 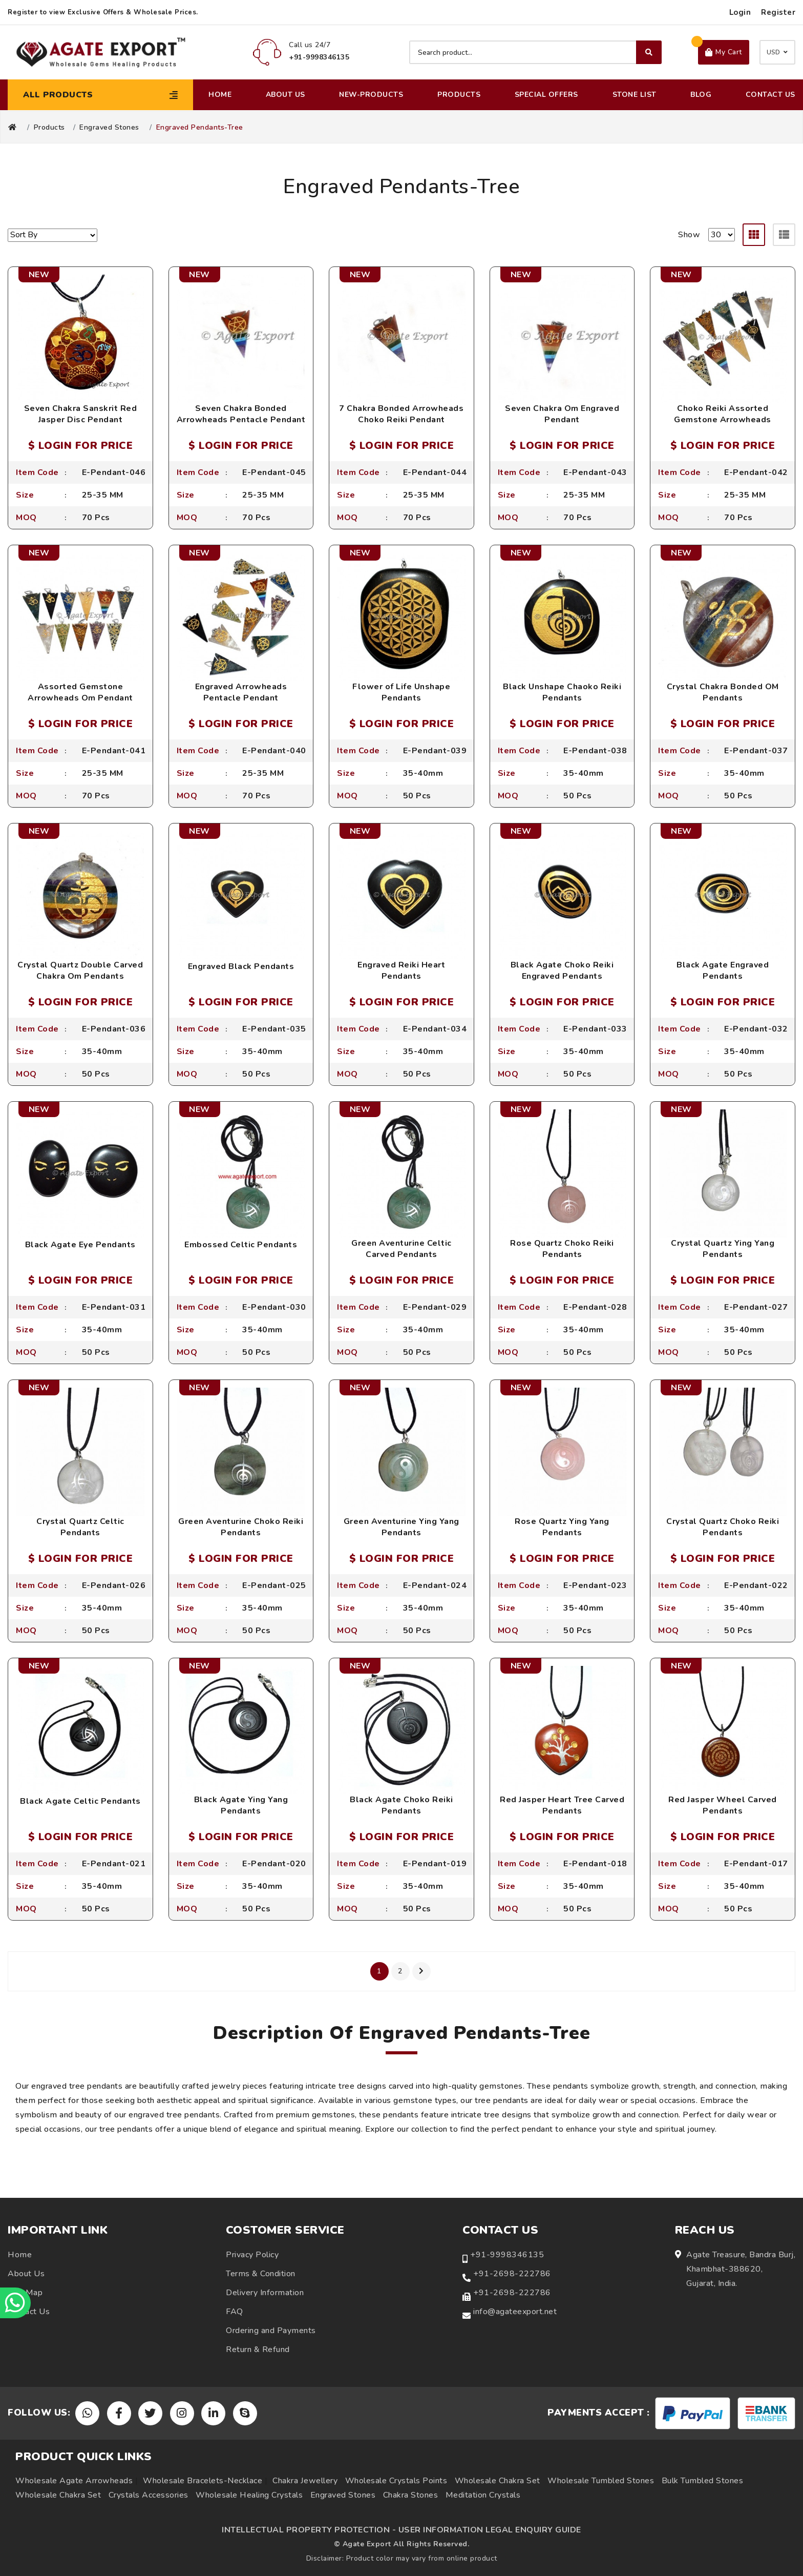 I want to click on Ordering and Payments, so click(x=271, y=2330).